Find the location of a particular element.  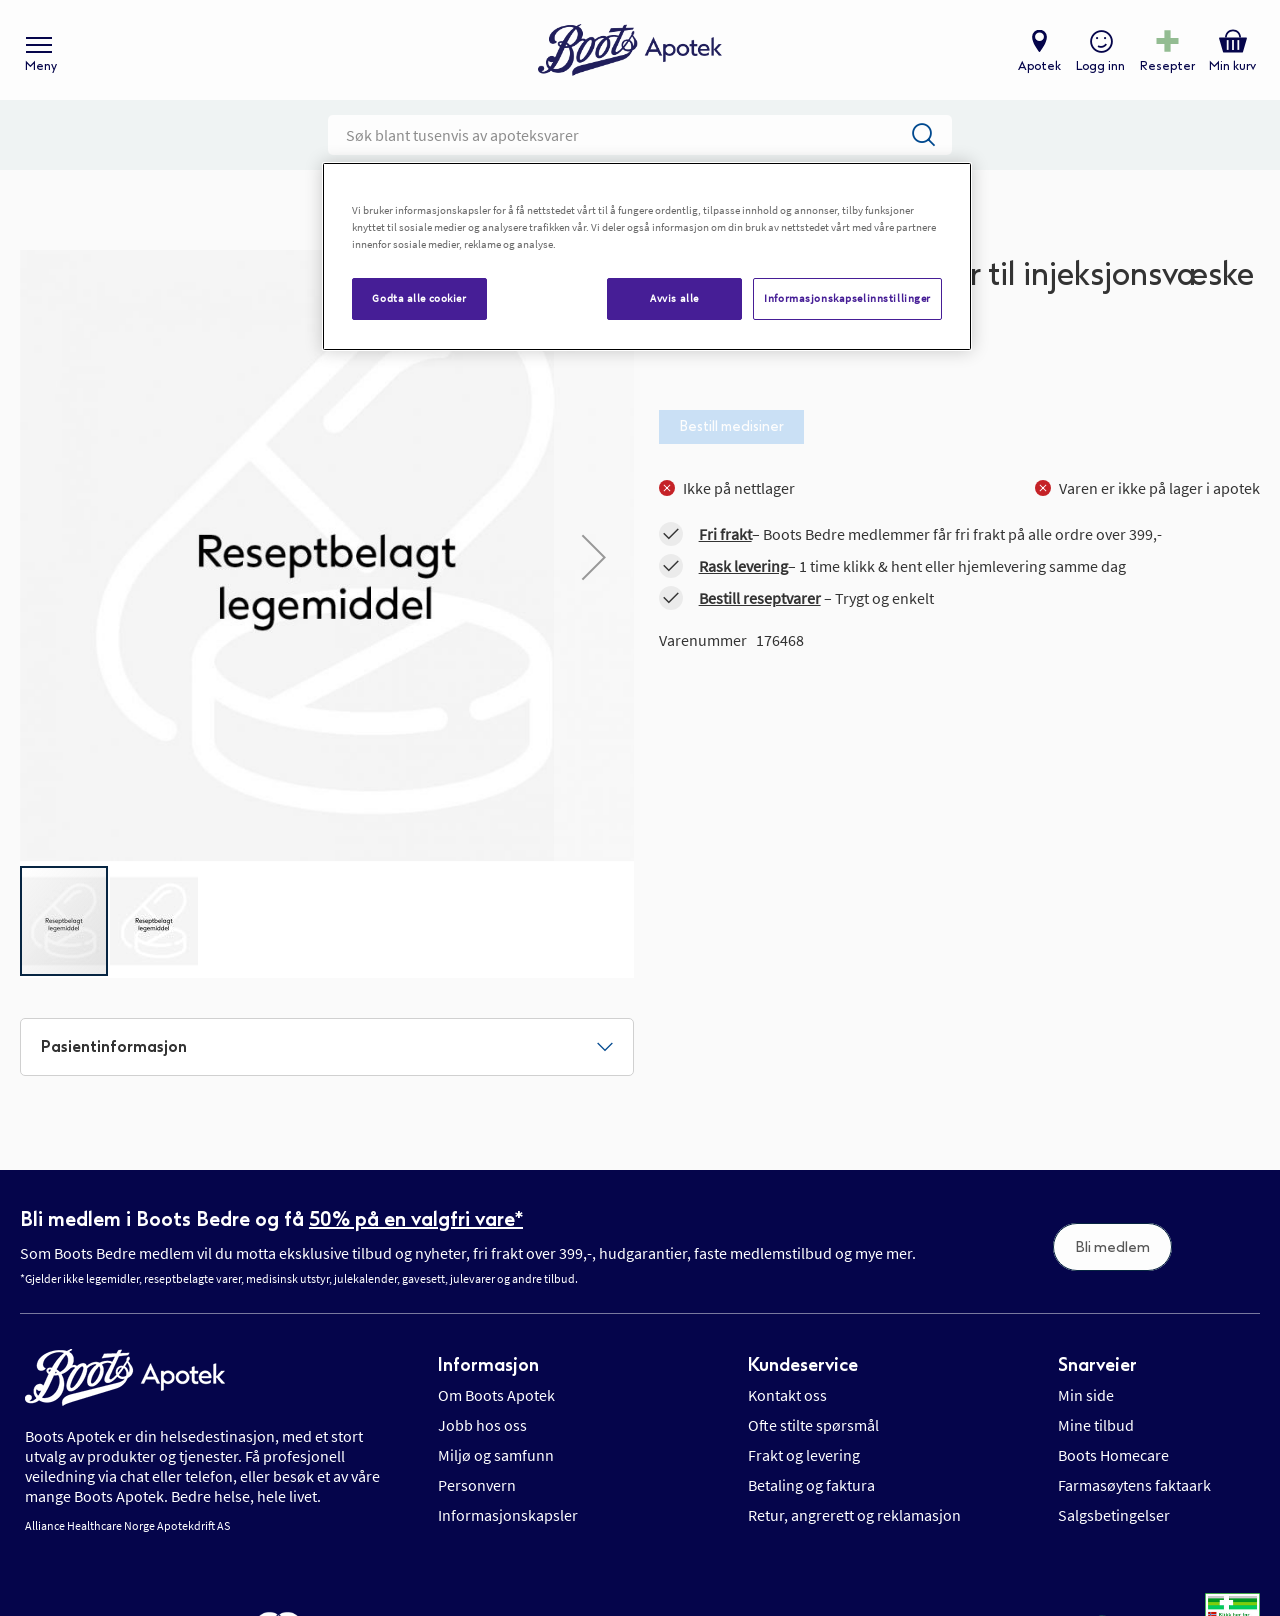

Boots Homecare is located at coordinates (1113, 1455).